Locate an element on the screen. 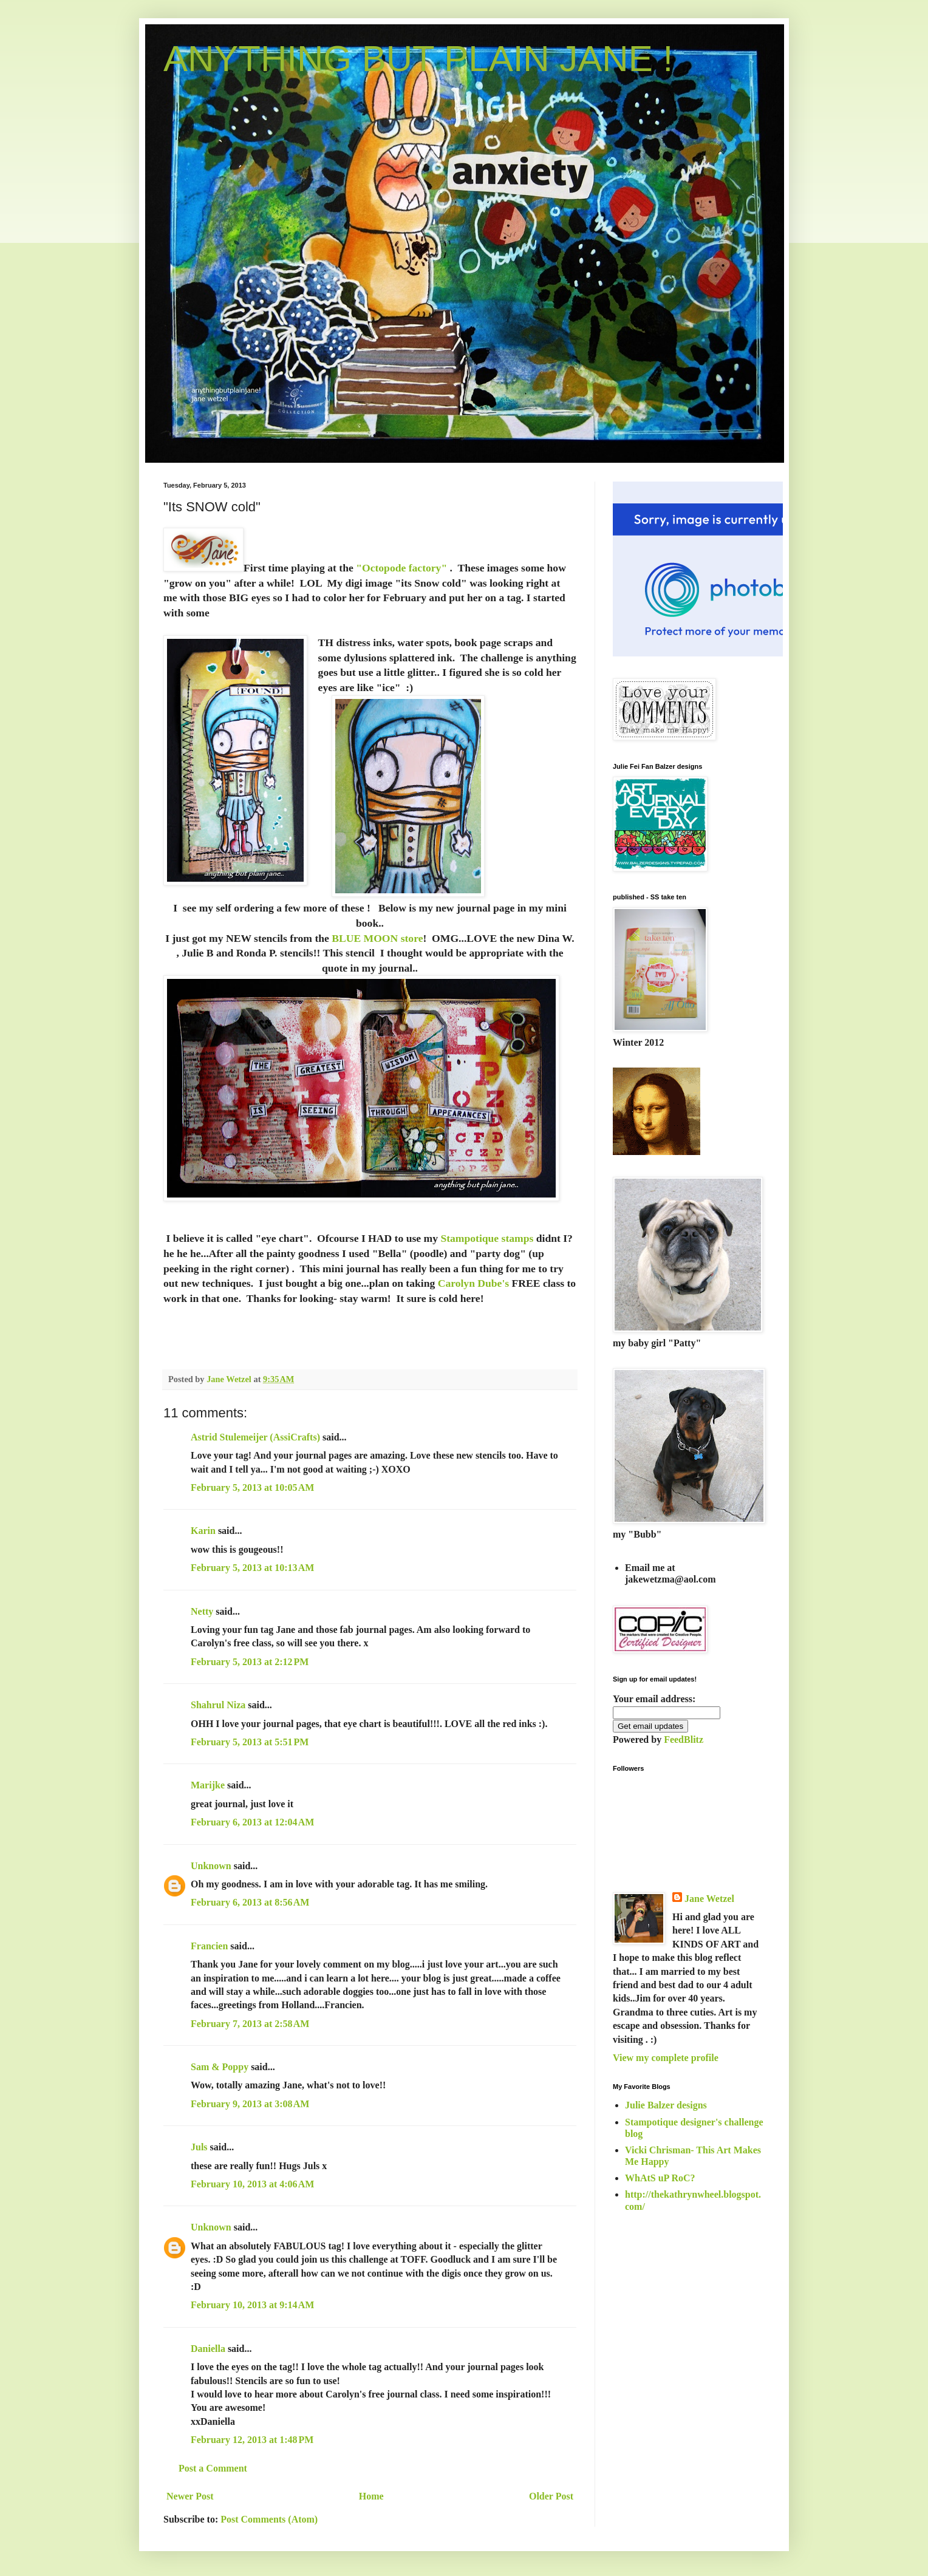  Julie Balzer designs is located at coordinates (666, 2105).